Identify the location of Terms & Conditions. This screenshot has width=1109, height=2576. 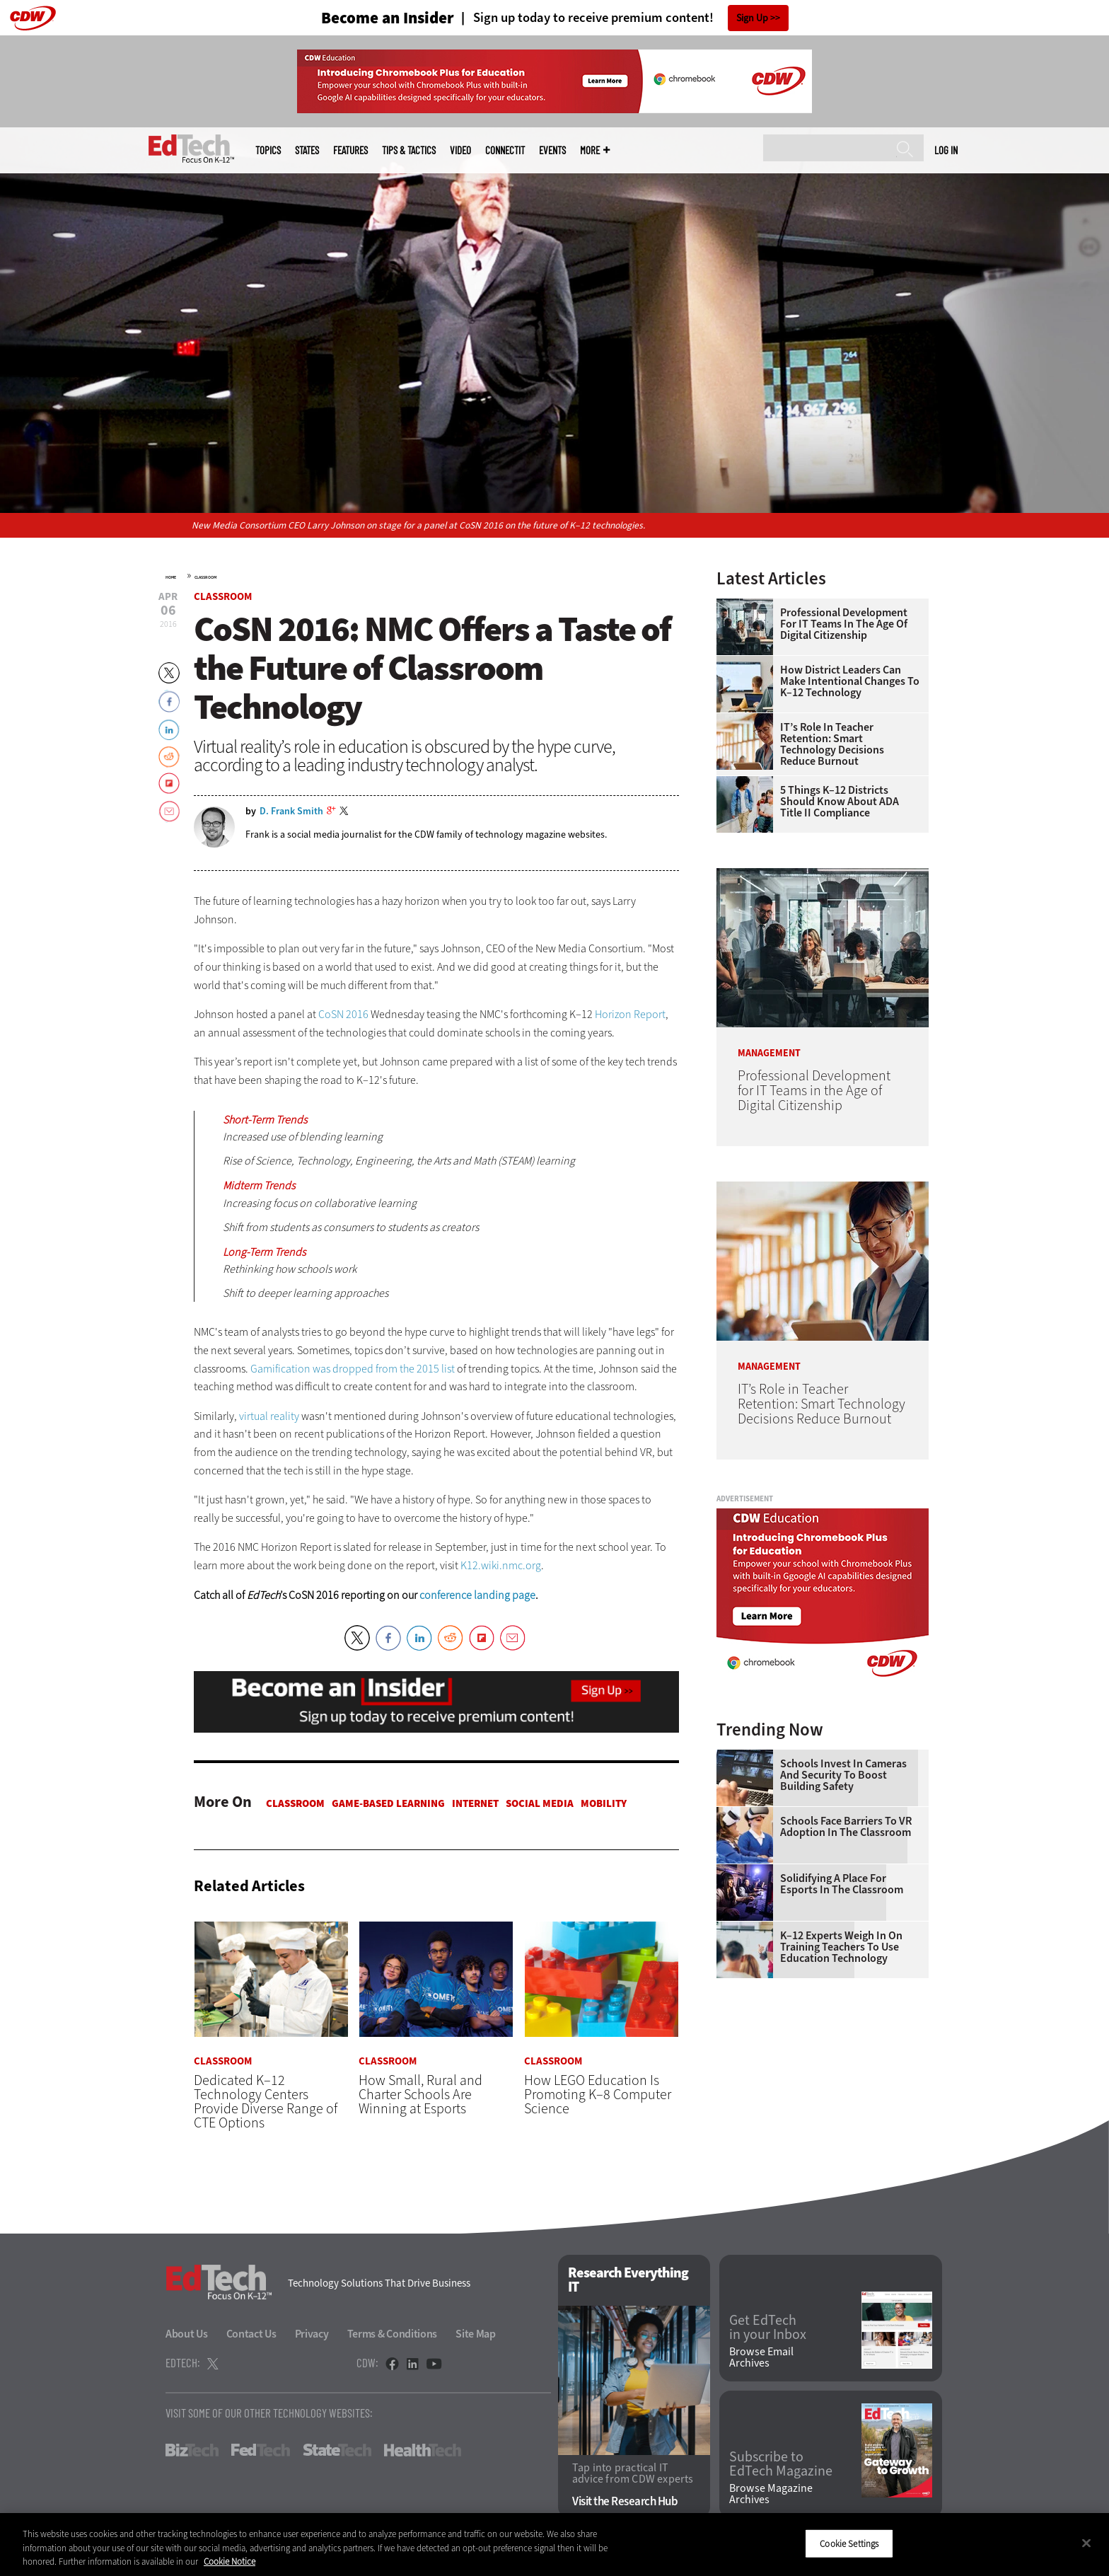
(392, 2333).